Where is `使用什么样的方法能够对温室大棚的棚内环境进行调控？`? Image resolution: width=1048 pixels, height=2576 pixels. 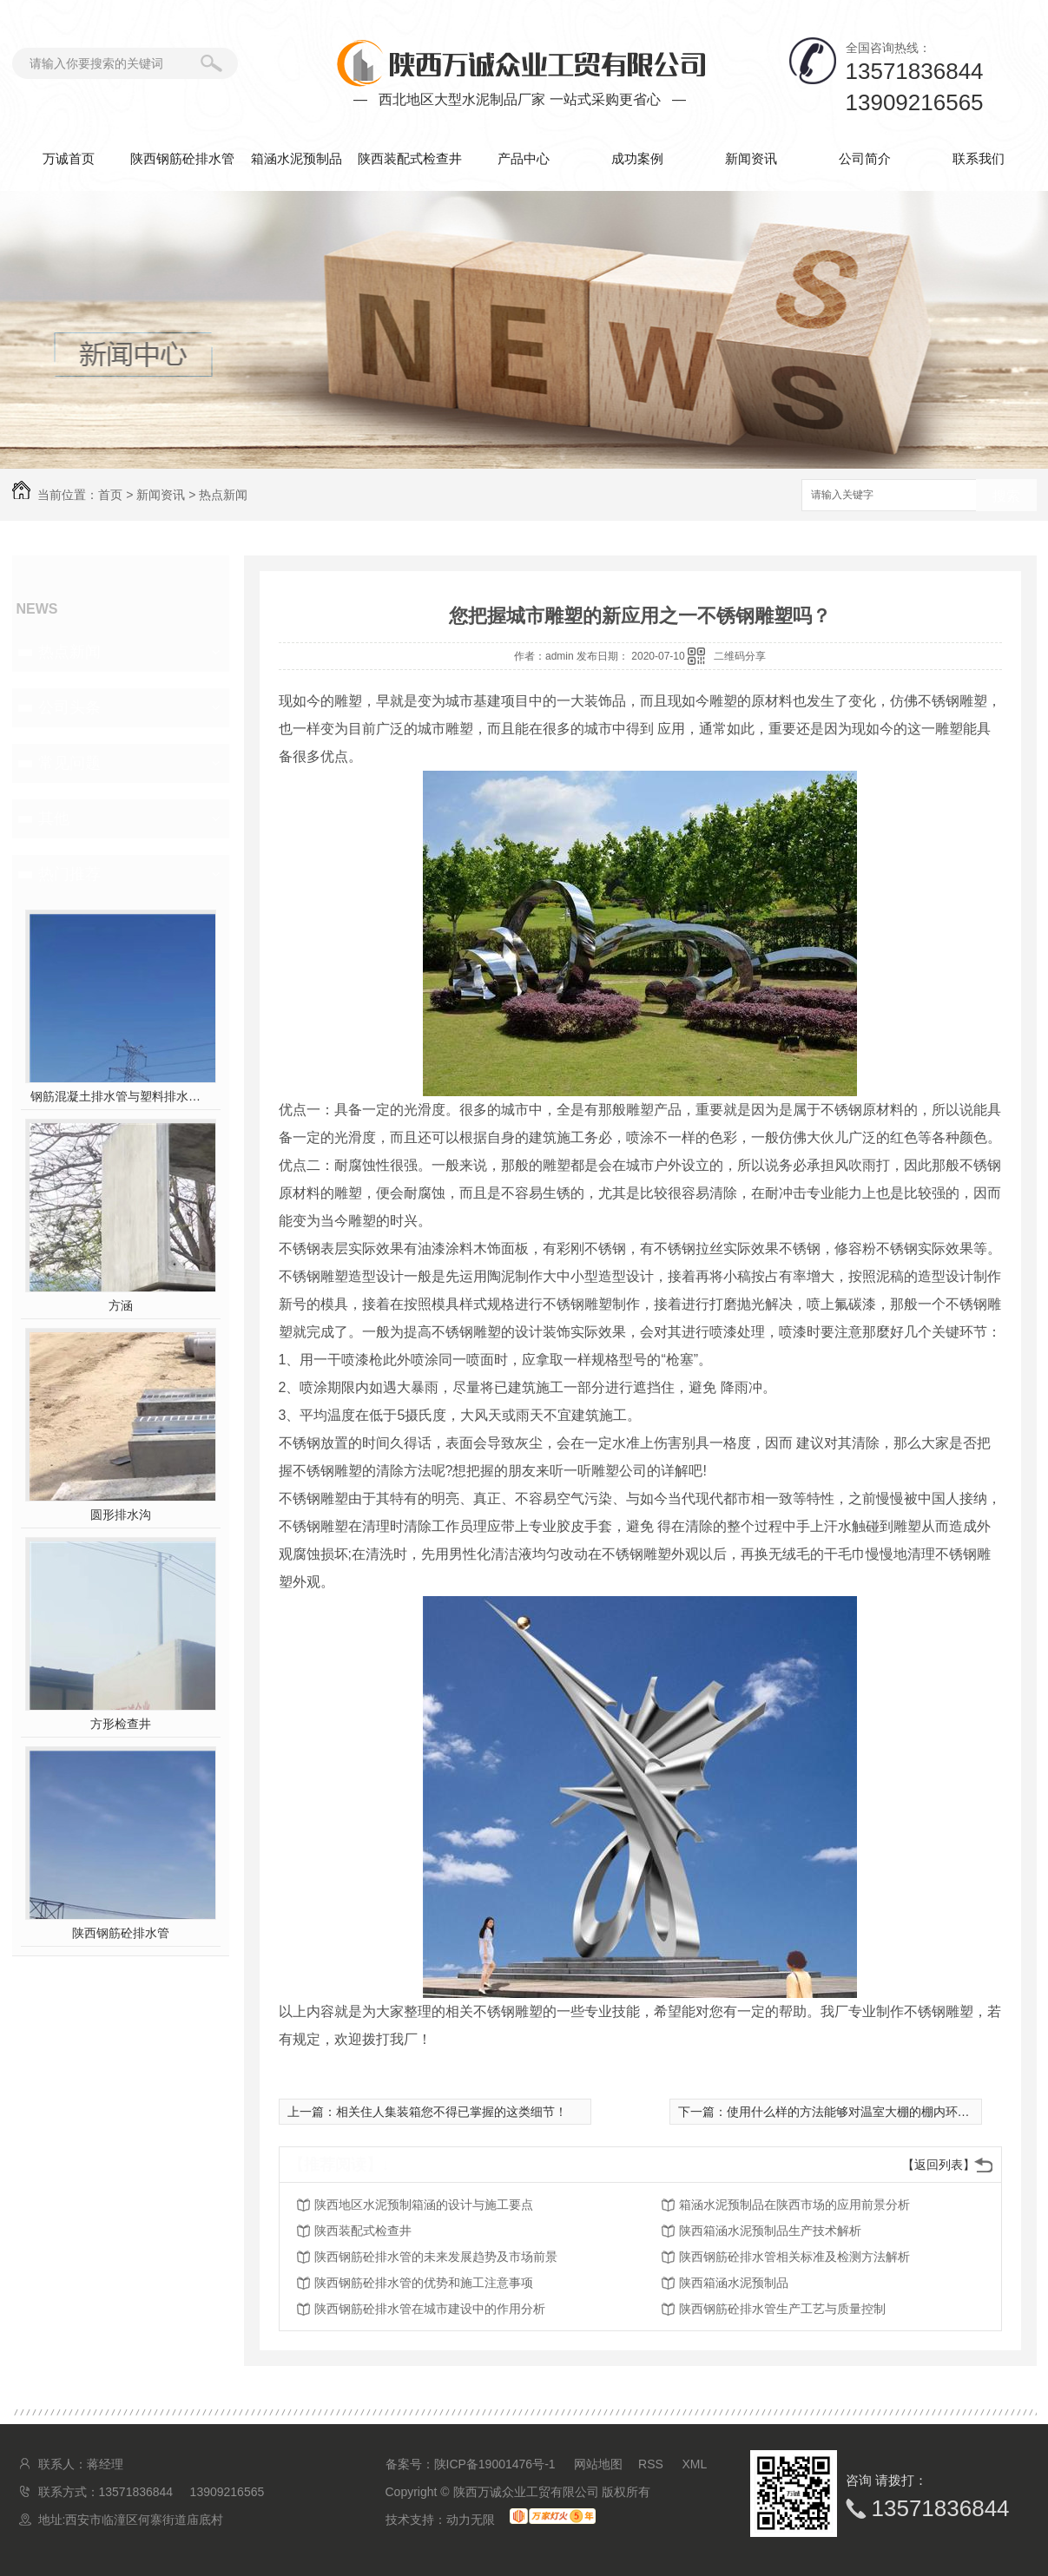 使用什么样的方法能够对温室大棚的棚内环境进行调控？ is located at coordinates (879, 2112).